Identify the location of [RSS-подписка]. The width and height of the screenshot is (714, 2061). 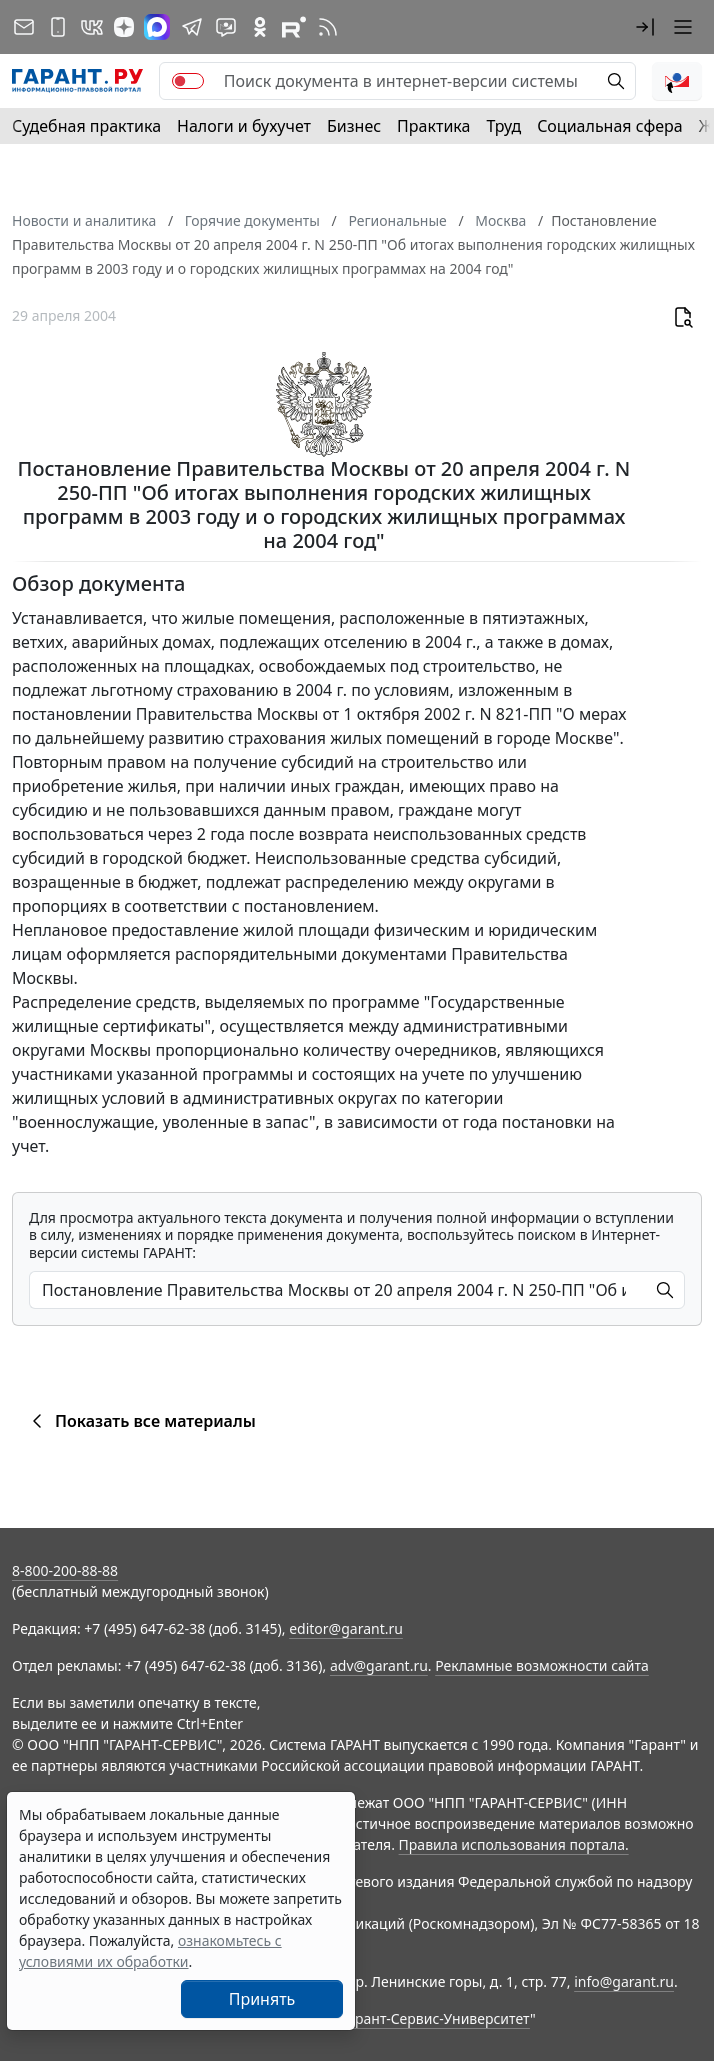
(328, 27).